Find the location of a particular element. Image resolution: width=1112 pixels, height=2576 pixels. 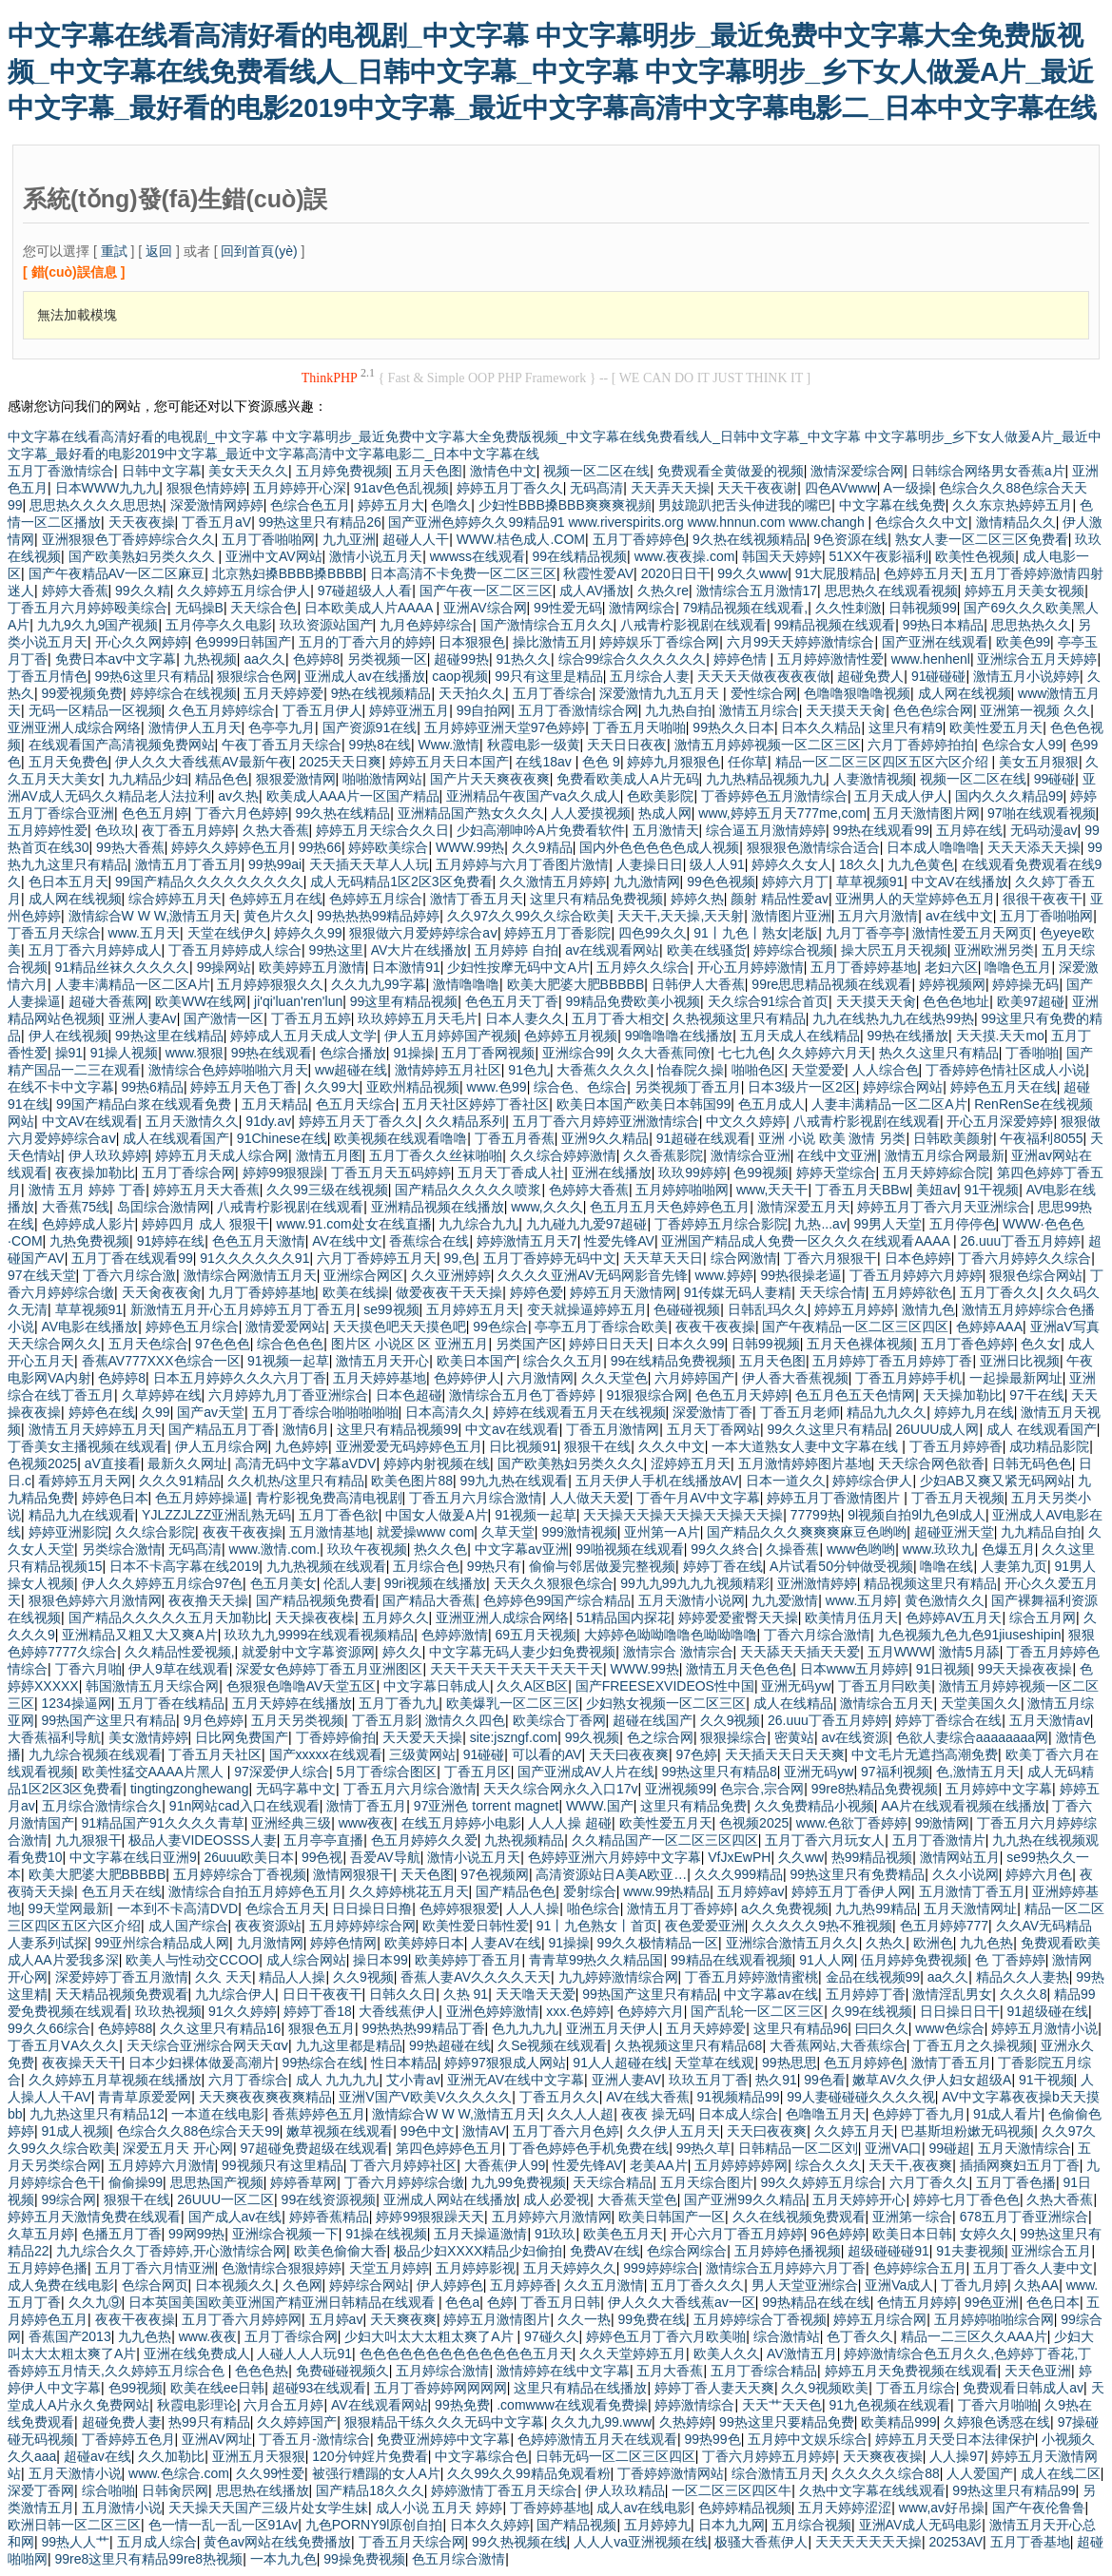

91精品丝袜久久久久久 is located at coordinates (122, 967).